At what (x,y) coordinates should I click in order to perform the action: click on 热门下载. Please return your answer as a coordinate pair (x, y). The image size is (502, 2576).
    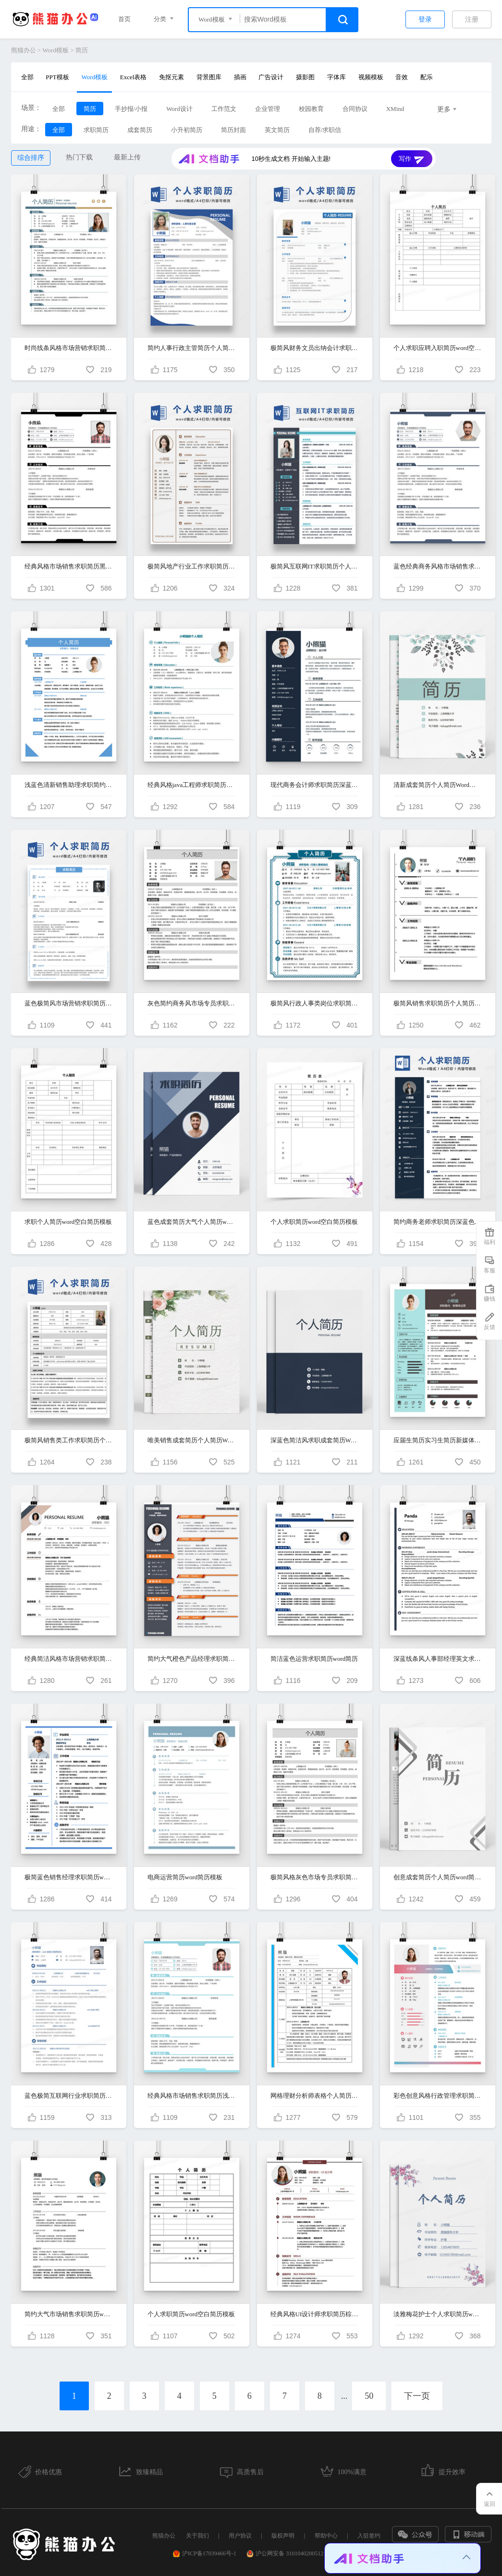
    Looking at the image, I should click on (79, 157).